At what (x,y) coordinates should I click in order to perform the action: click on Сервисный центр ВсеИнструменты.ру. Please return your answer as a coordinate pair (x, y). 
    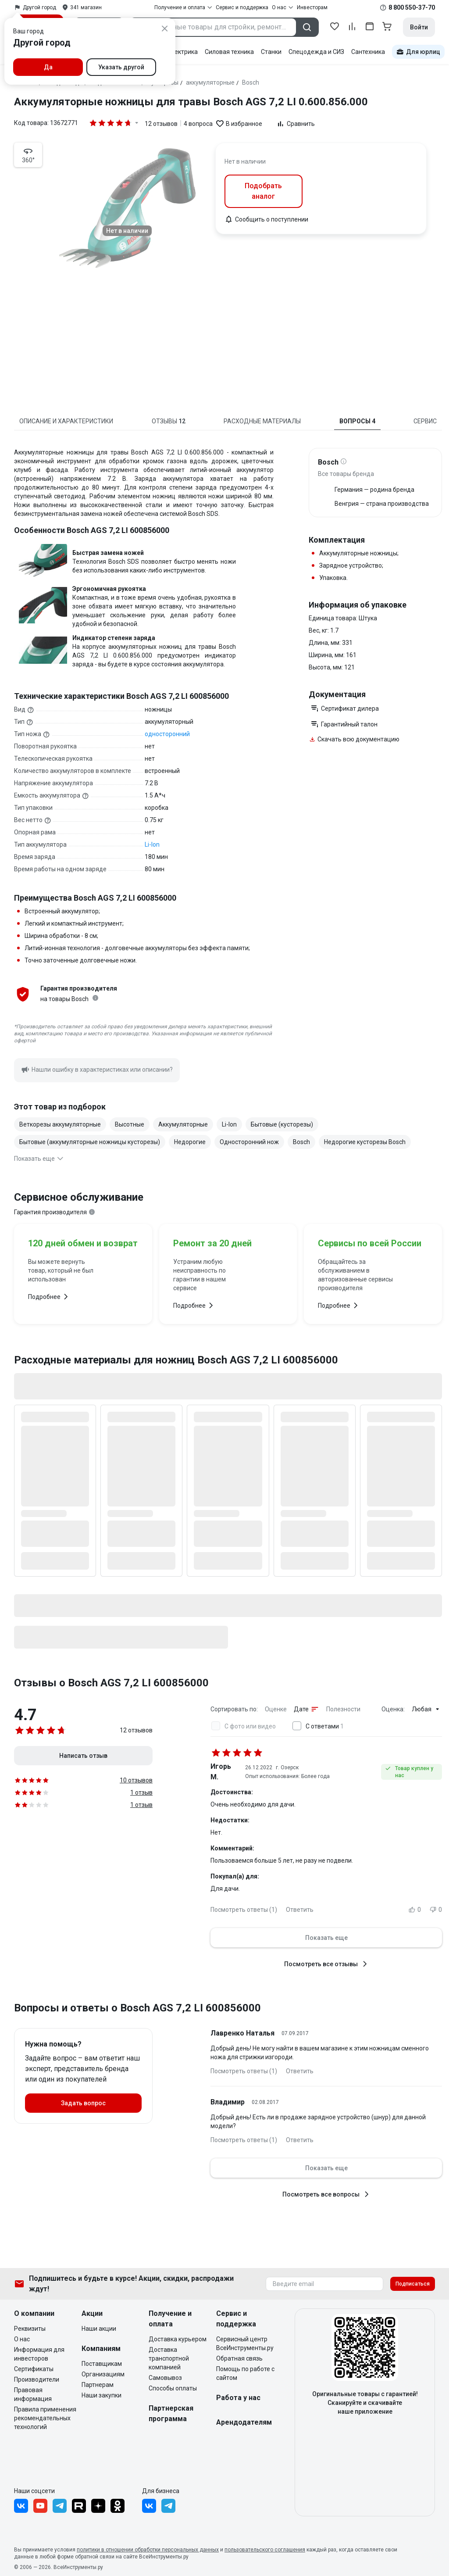
    Looking at the image, I should click on (245, 2343).